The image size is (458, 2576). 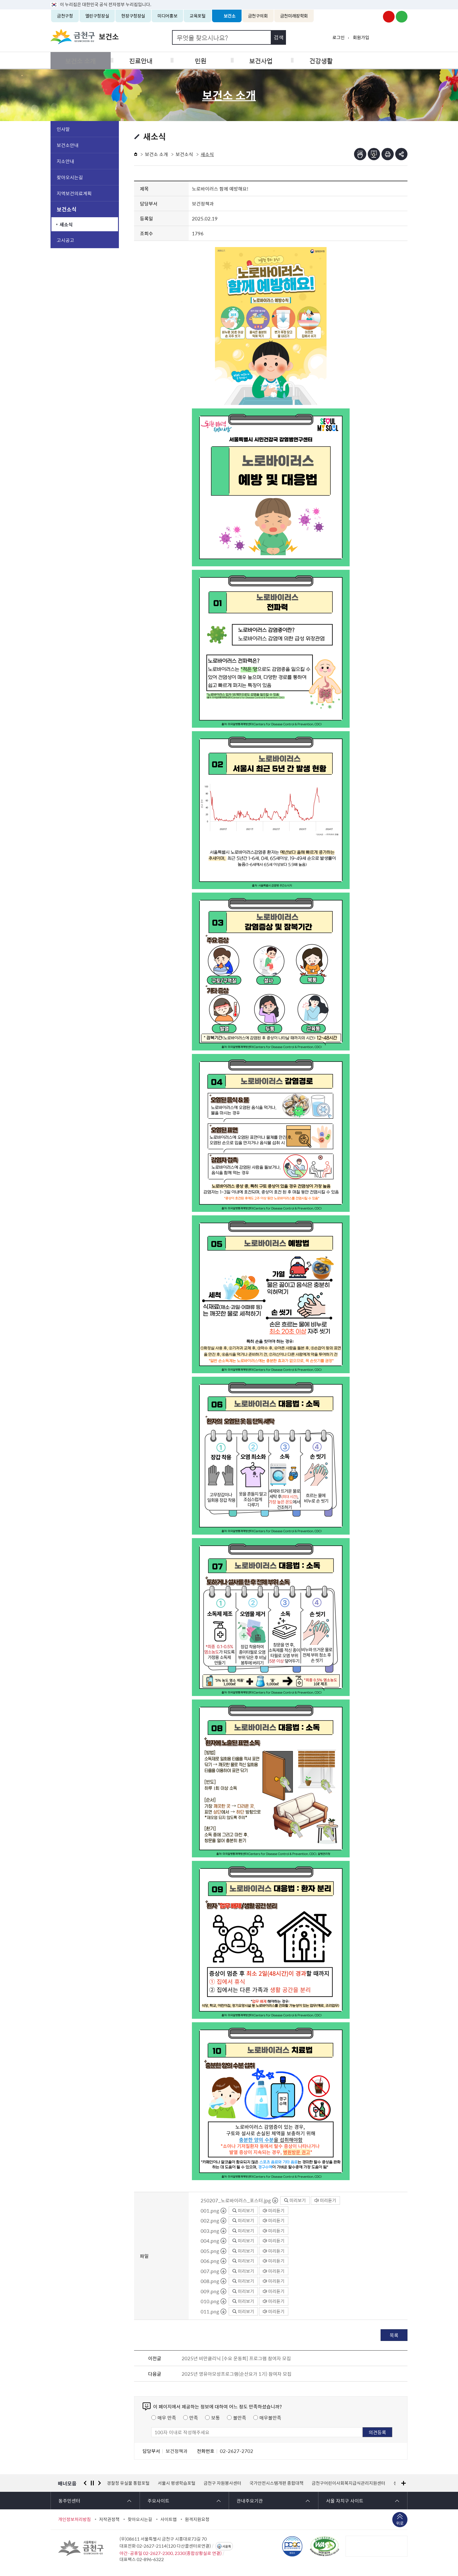 What do you see at coordinates (70, 177) in the screenshot?
I see `찾아오시는길` at bounding box center [70, 177].